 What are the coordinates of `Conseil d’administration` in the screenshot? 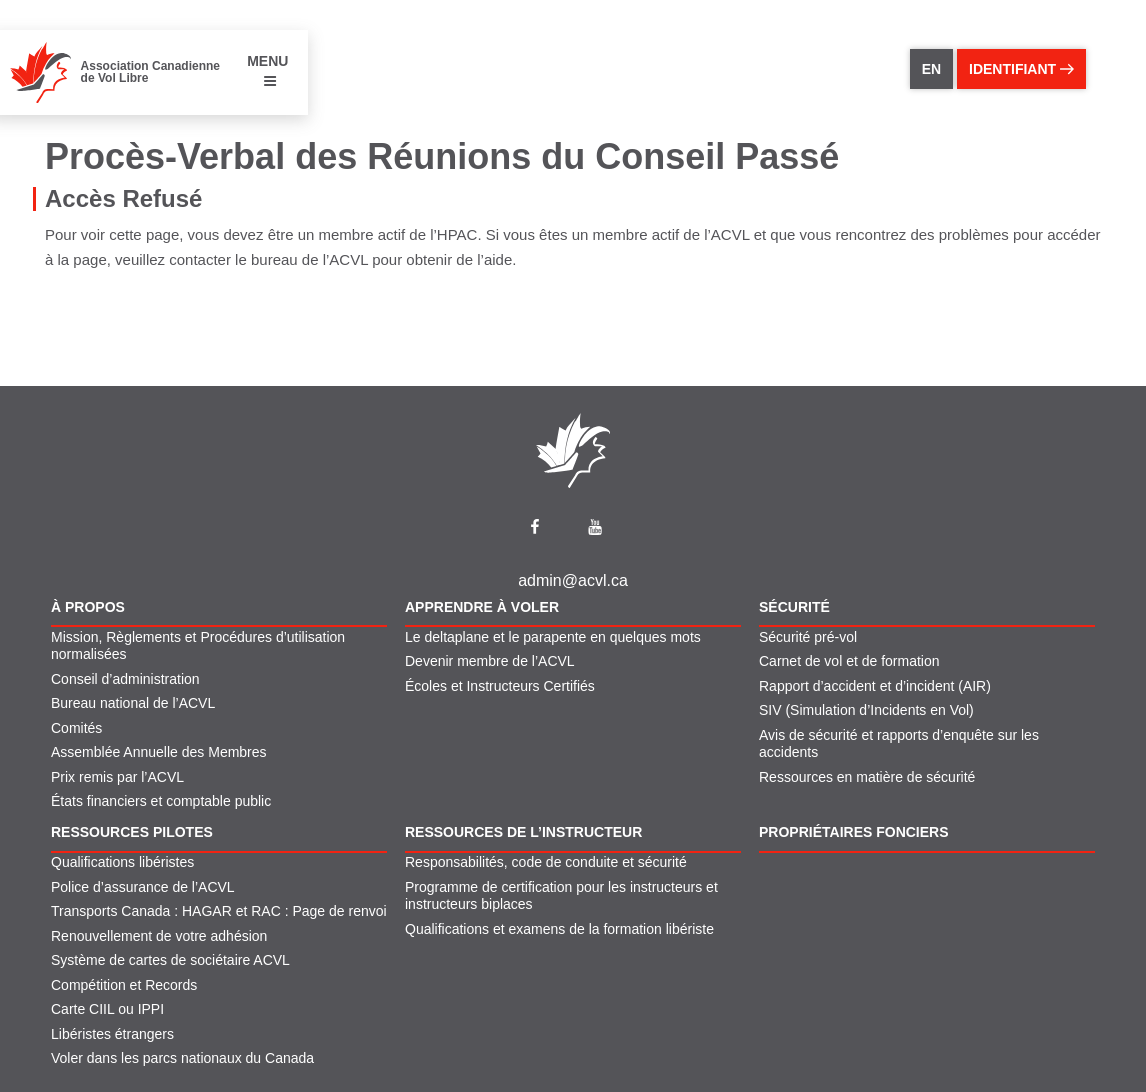 It's located at (125, 679).